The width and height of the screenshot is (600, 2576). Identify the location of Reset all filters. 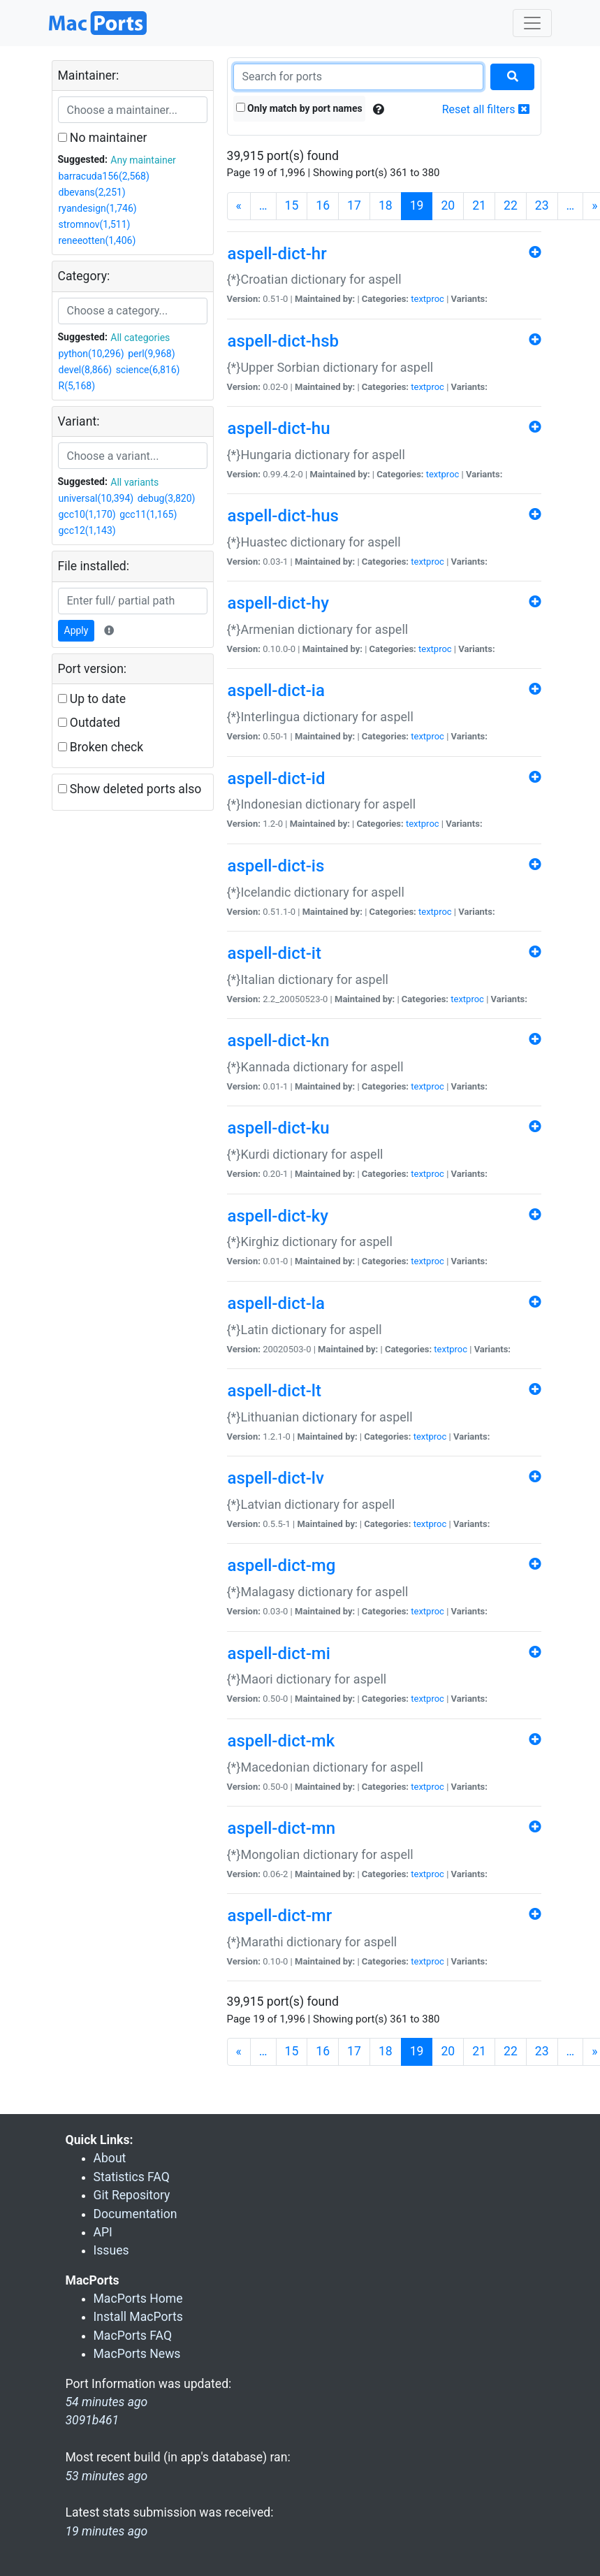
(485, 109).